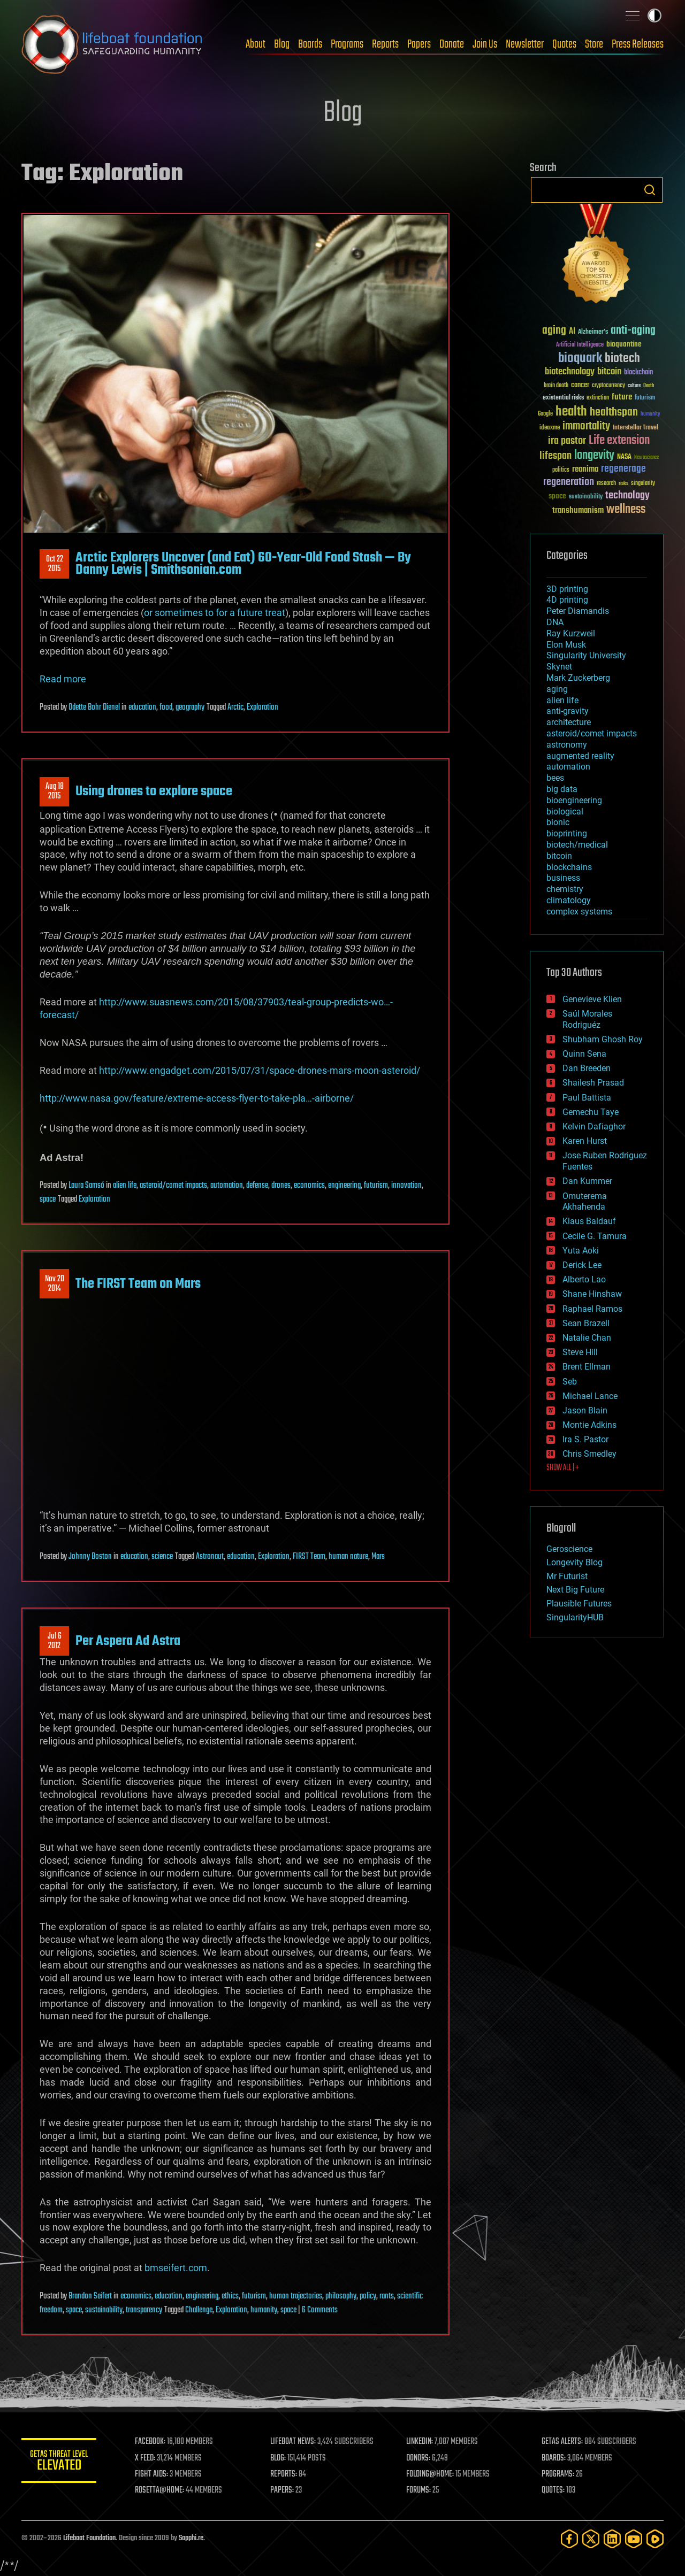 The image size is (685, 2576). What do you see at coordinates (594, 1236) in the screenshot?
I see `Cecile G. Tamura` at bounding box center [594, 1236].